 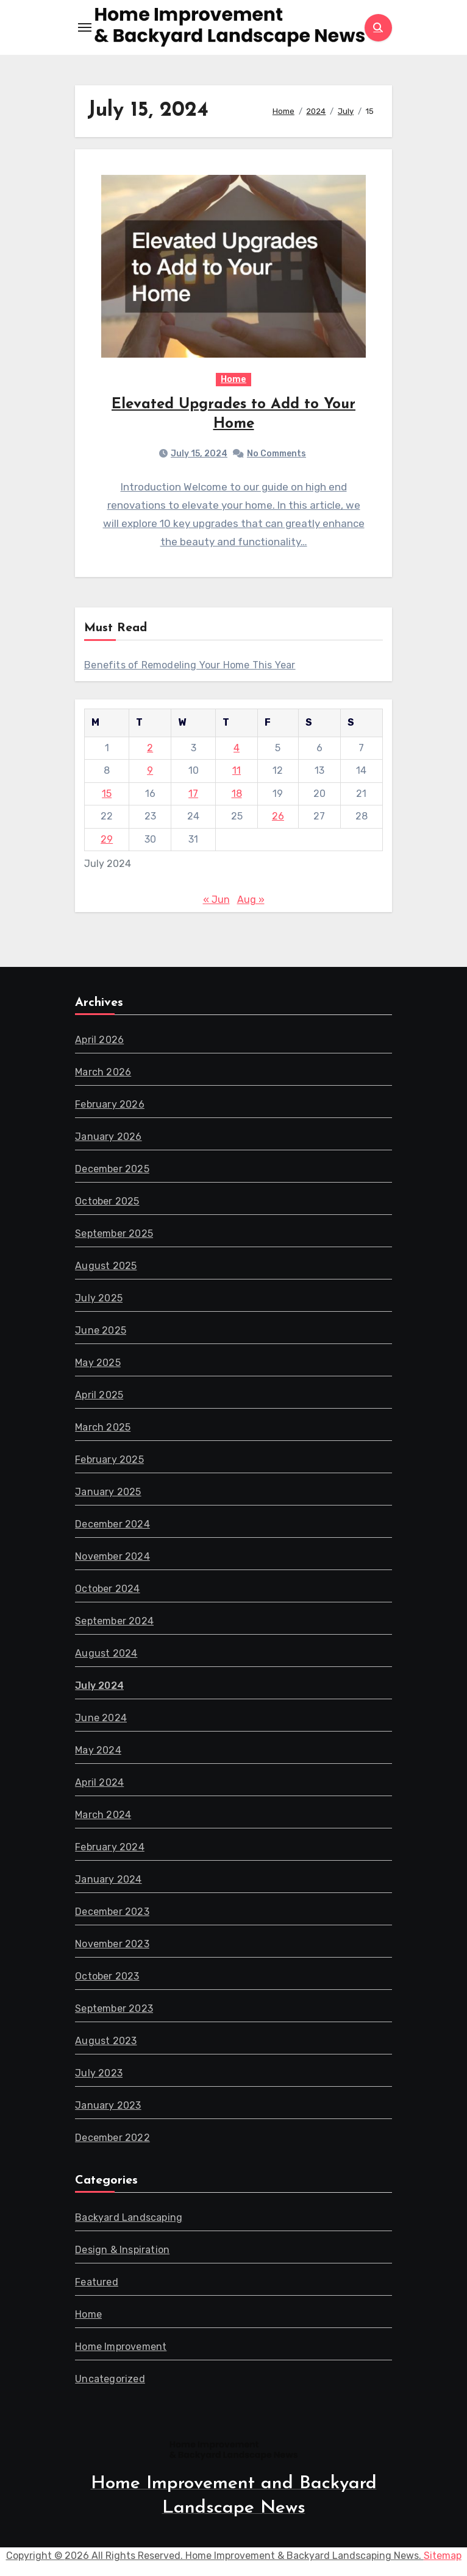 What do you see at coordinates (108, 1494) in the screenshot?
I see `January 2025` at bounding box center [108, 1494].